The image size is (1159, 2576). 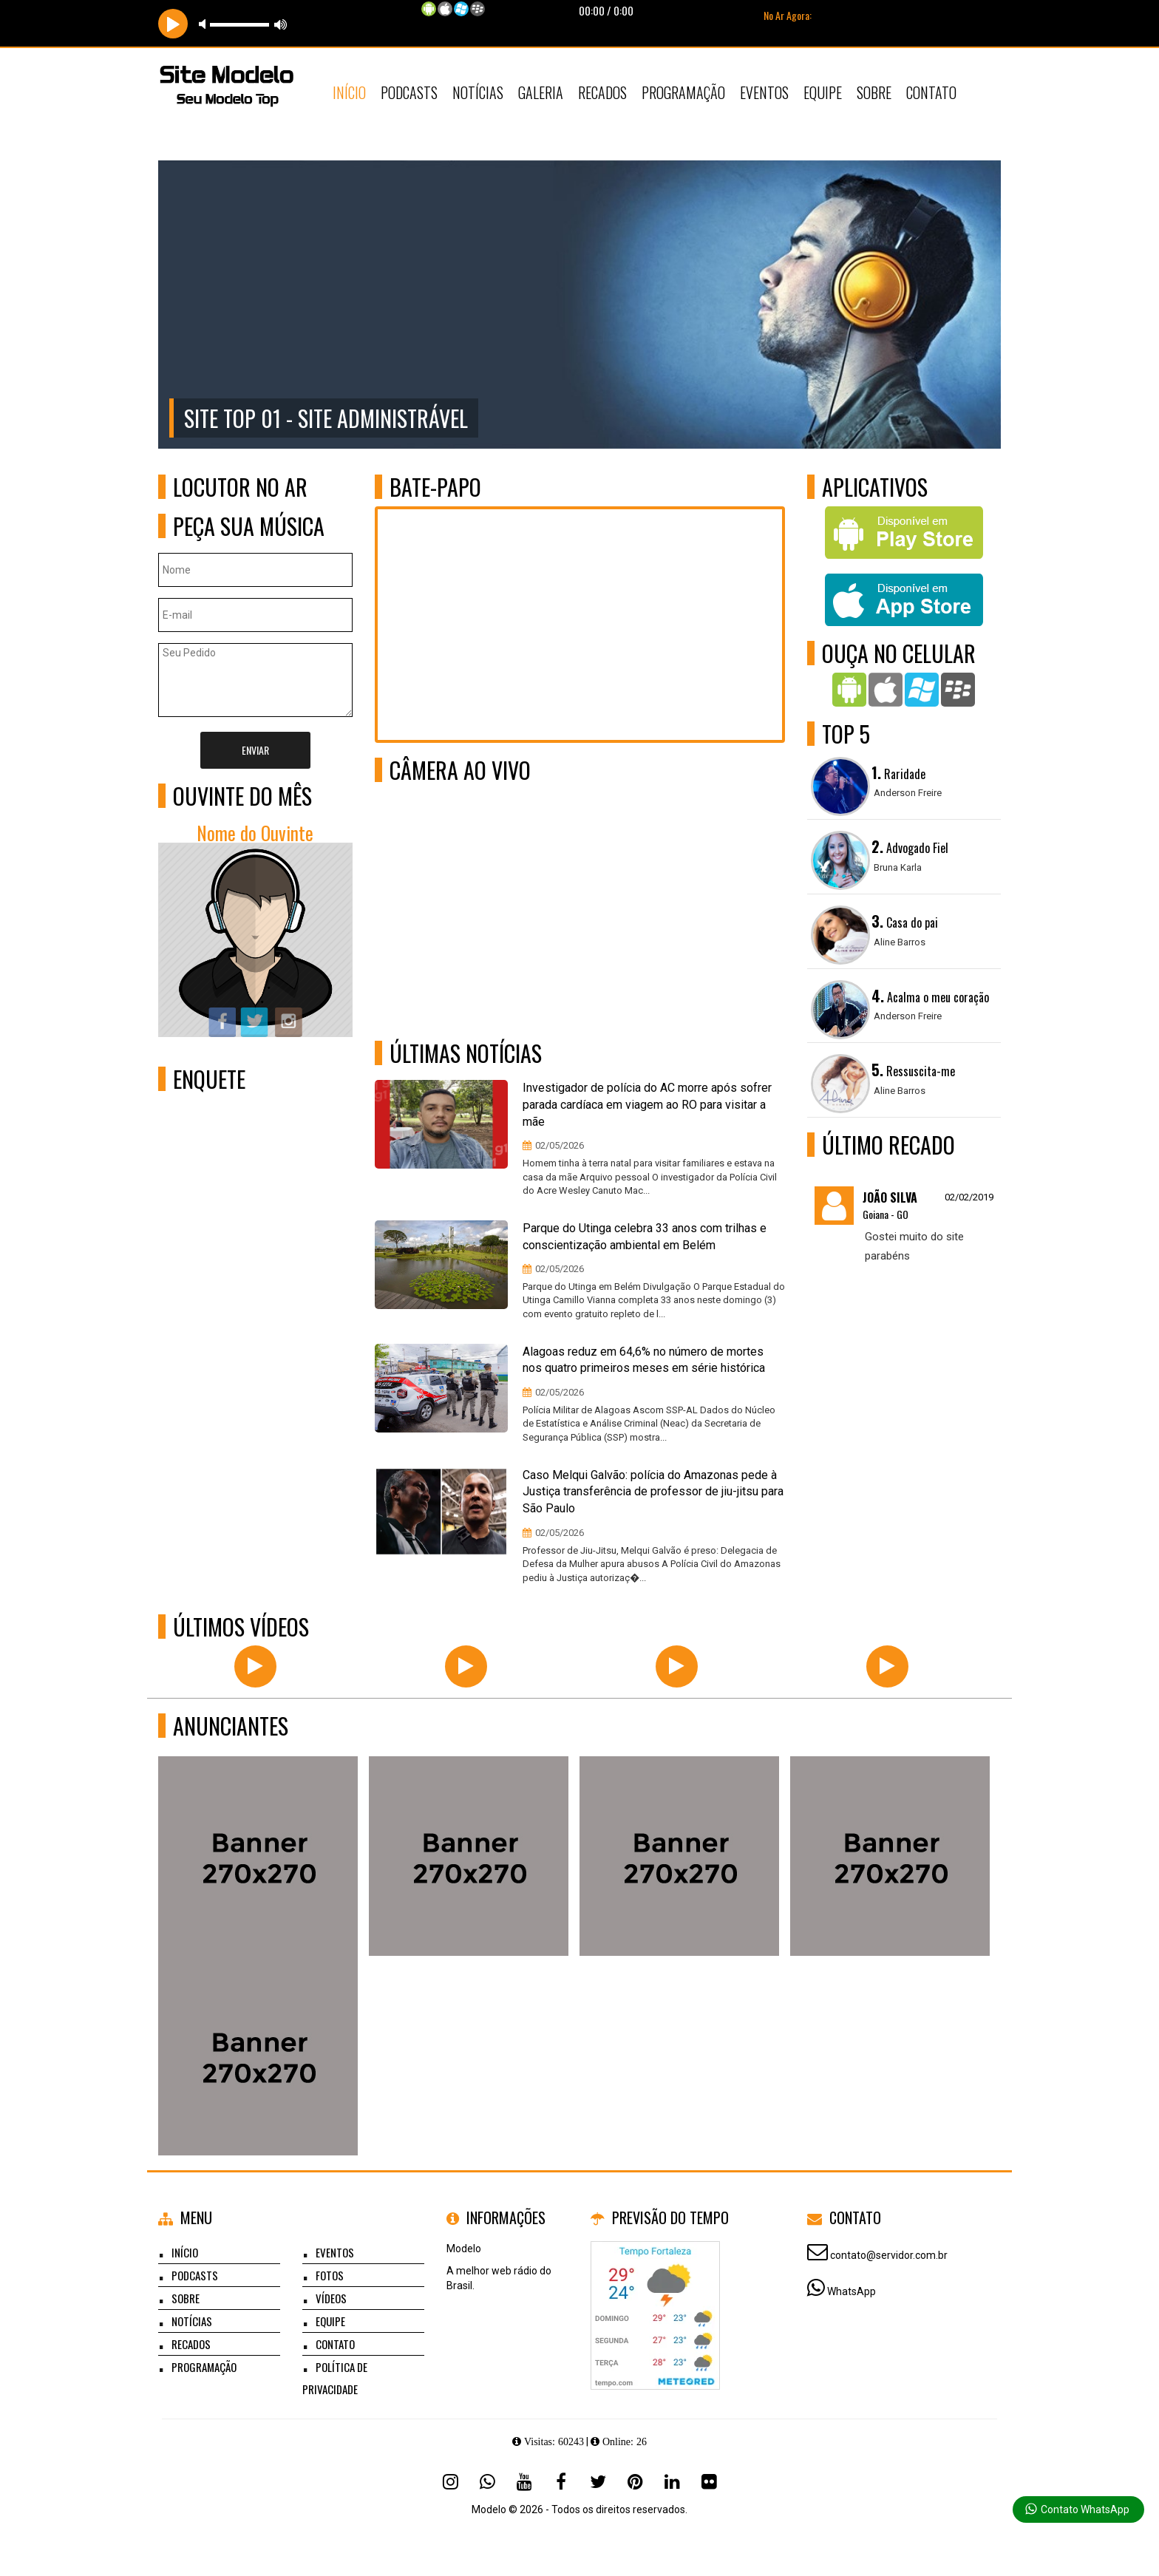 I want to click on Enviar, so click(x=255, y=750).